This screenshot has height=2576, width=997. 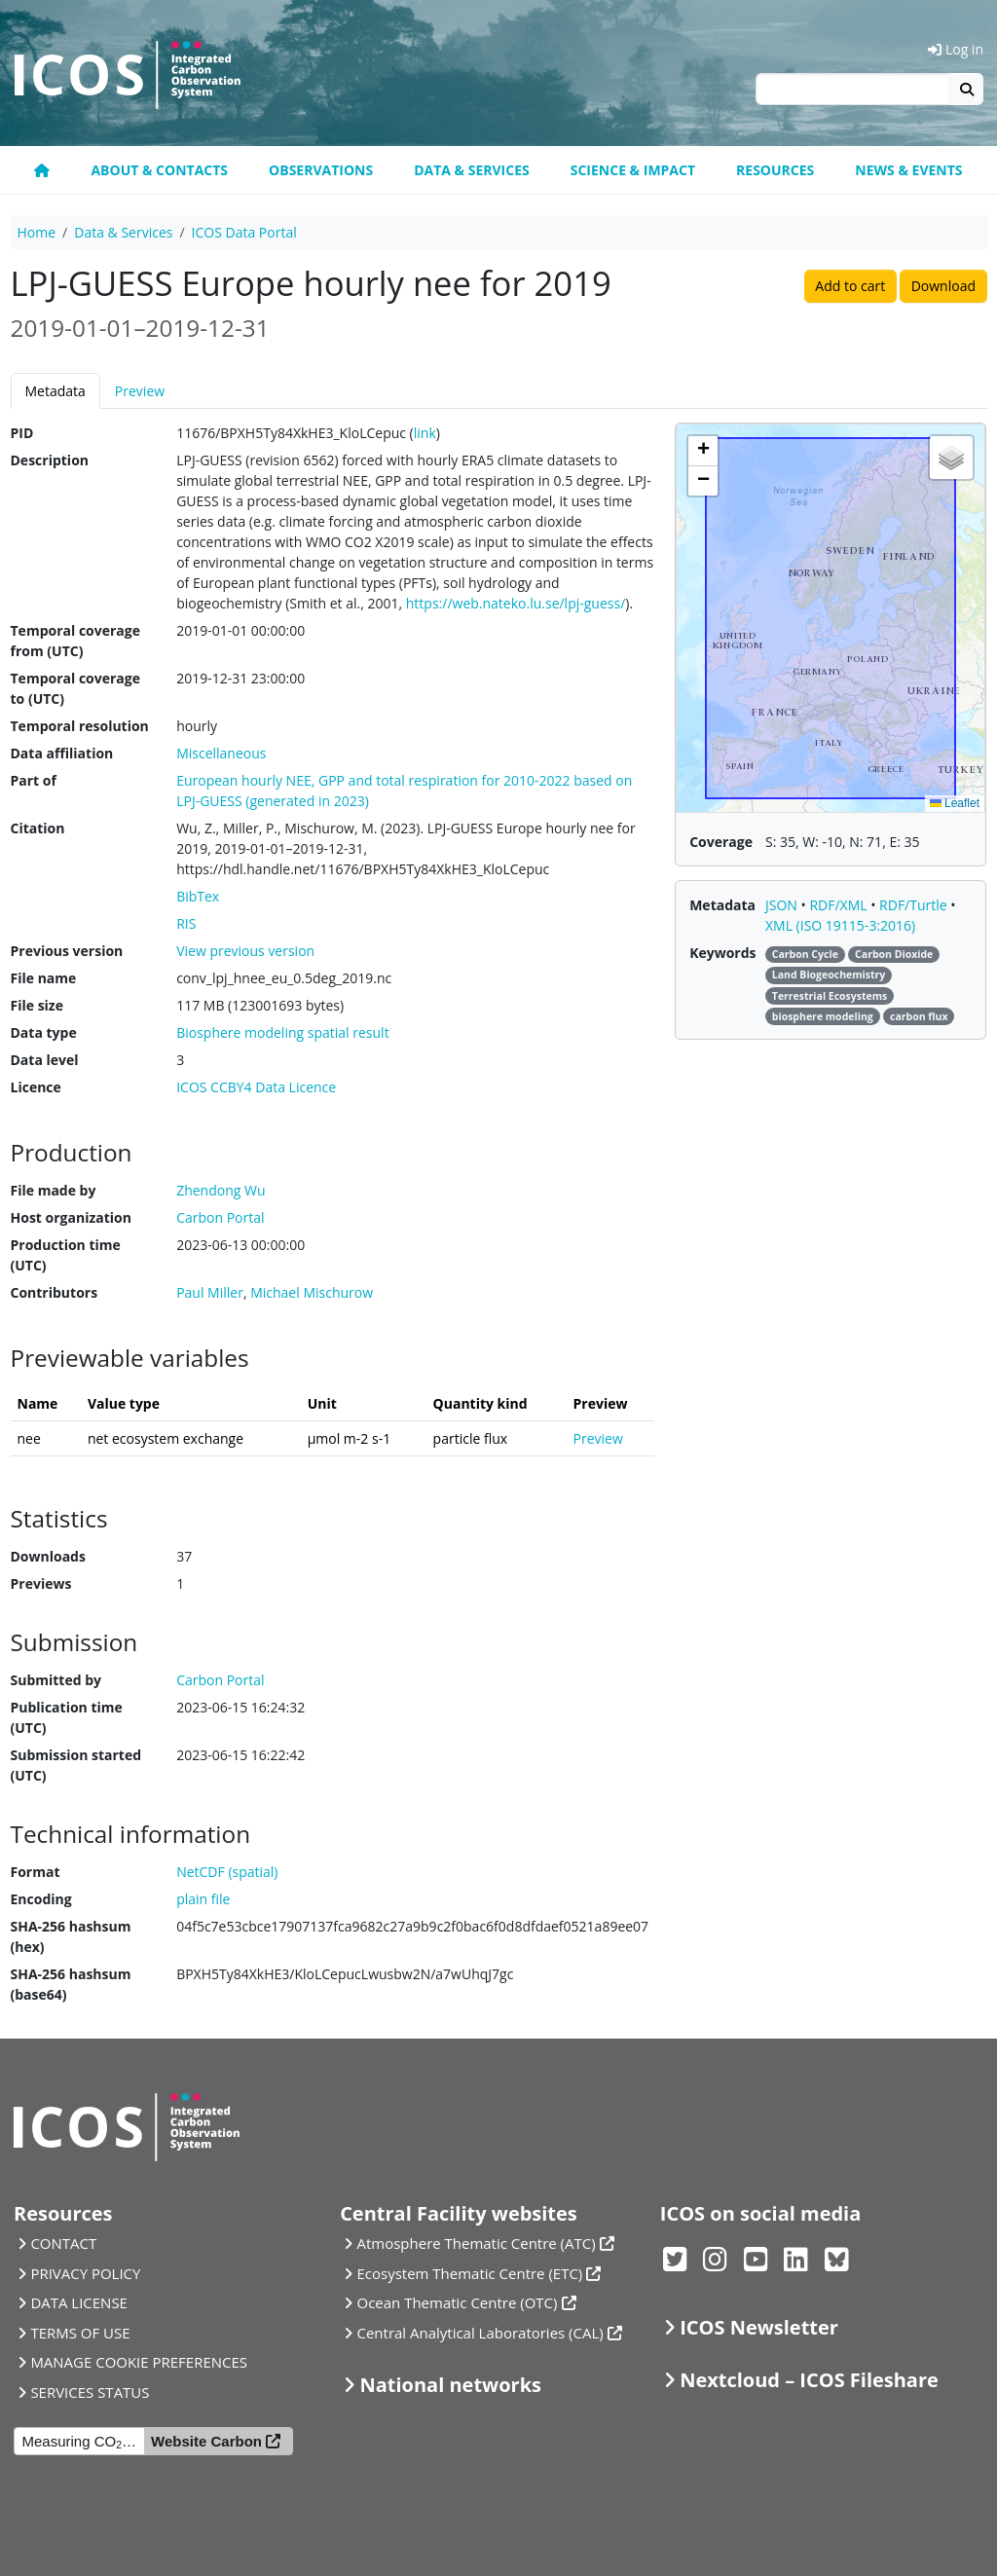 What do you see at coordinates (839, 905) in the screenshot?
I see `RDF/XML` at bounding box center [839, 905].